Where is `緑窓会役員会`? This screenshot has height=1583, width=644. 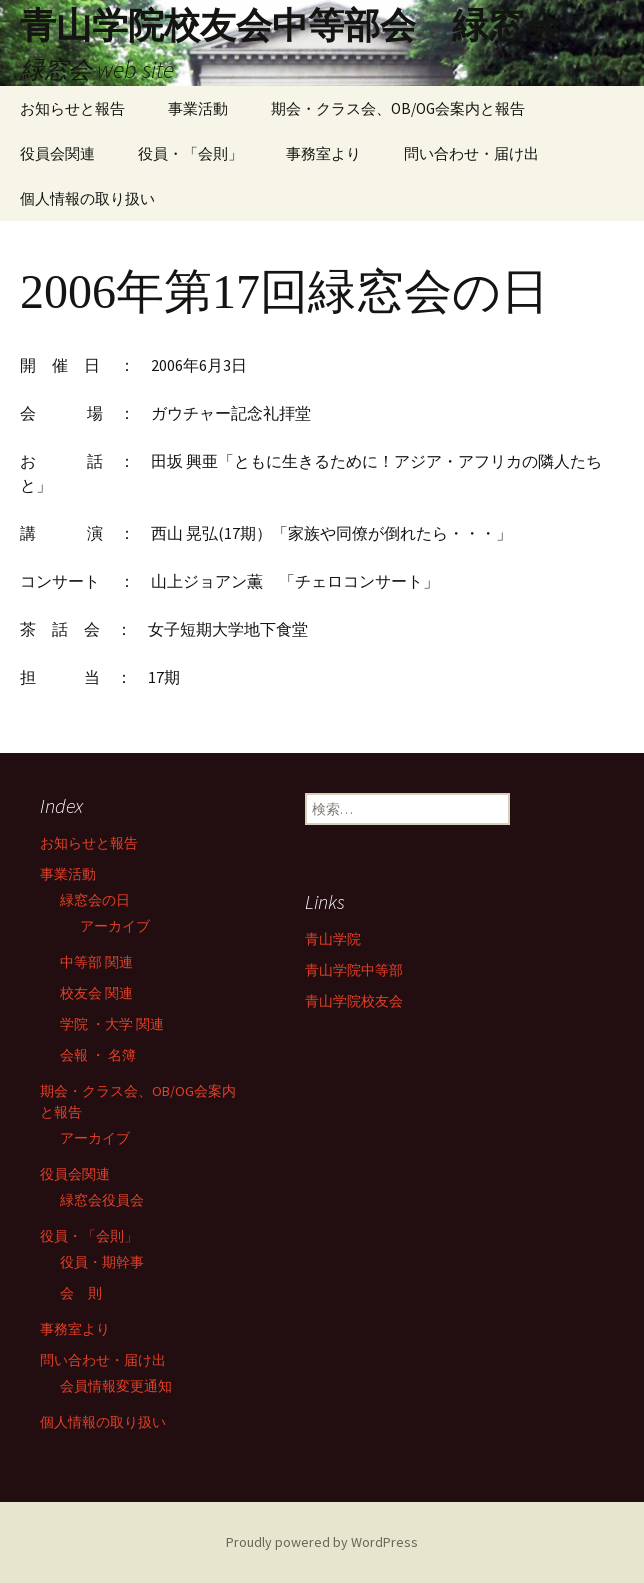 緑窓会役員会 is located at coordinates (102, 1200).